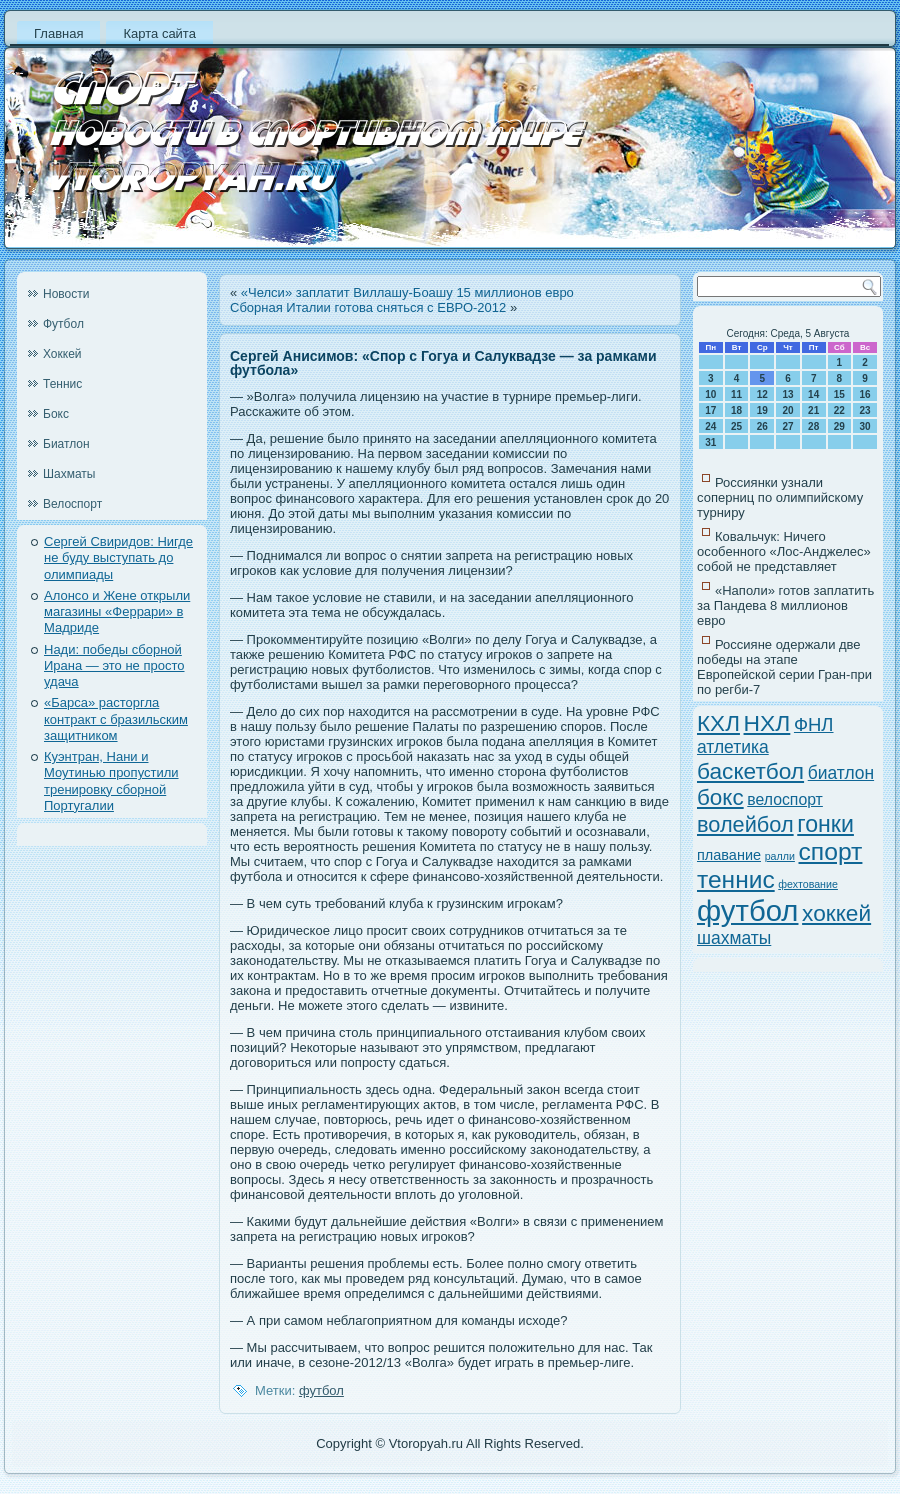 The height and width of the screenshot is (1494, 900). Describe the element at coordinates (710, 410) in the screenshot. I see `17` at that location.